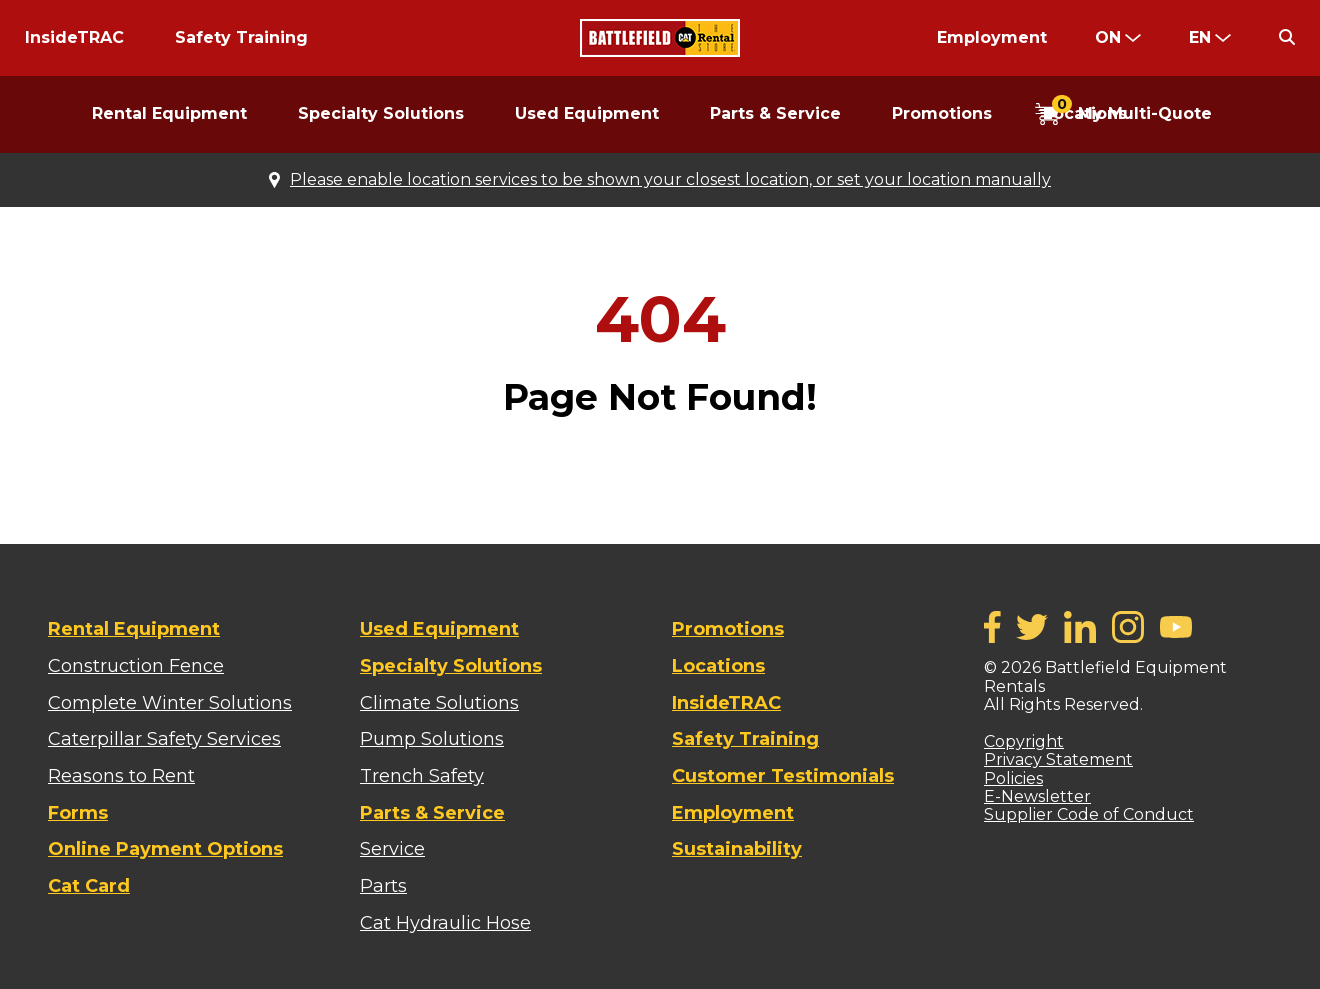 The image size is (1320, 989). What do you see at coordinates (422, 776) in the screenshot?
I see `Trench Safety` at bounding box center [422, 776].